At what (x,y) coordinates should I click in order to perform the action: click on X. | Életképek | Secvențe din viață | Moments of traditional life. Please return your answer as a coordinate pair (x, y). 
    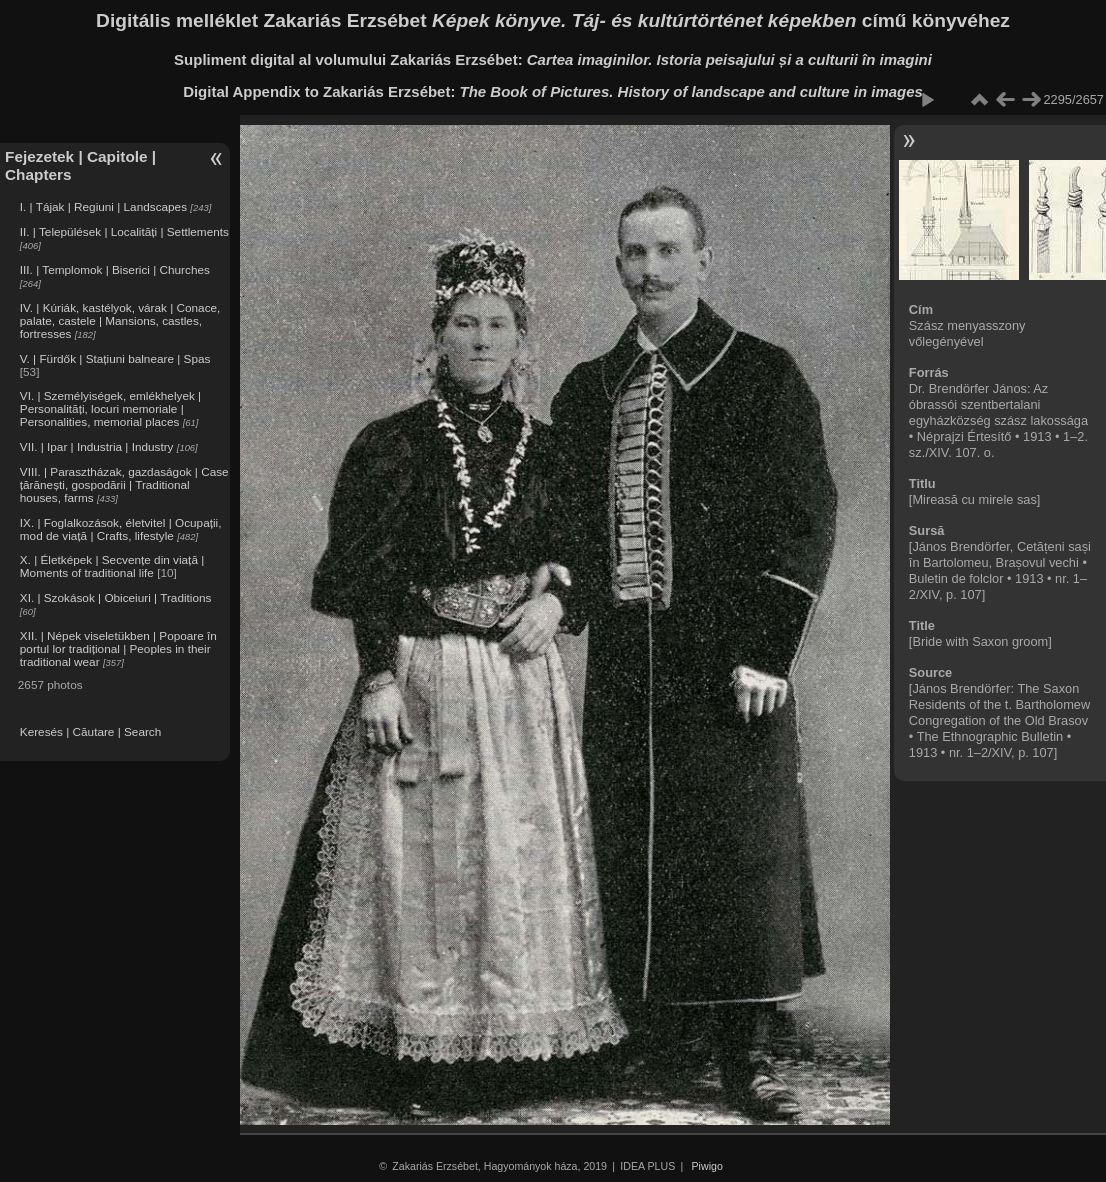
    Looking at the image, I should click on (112, 566).